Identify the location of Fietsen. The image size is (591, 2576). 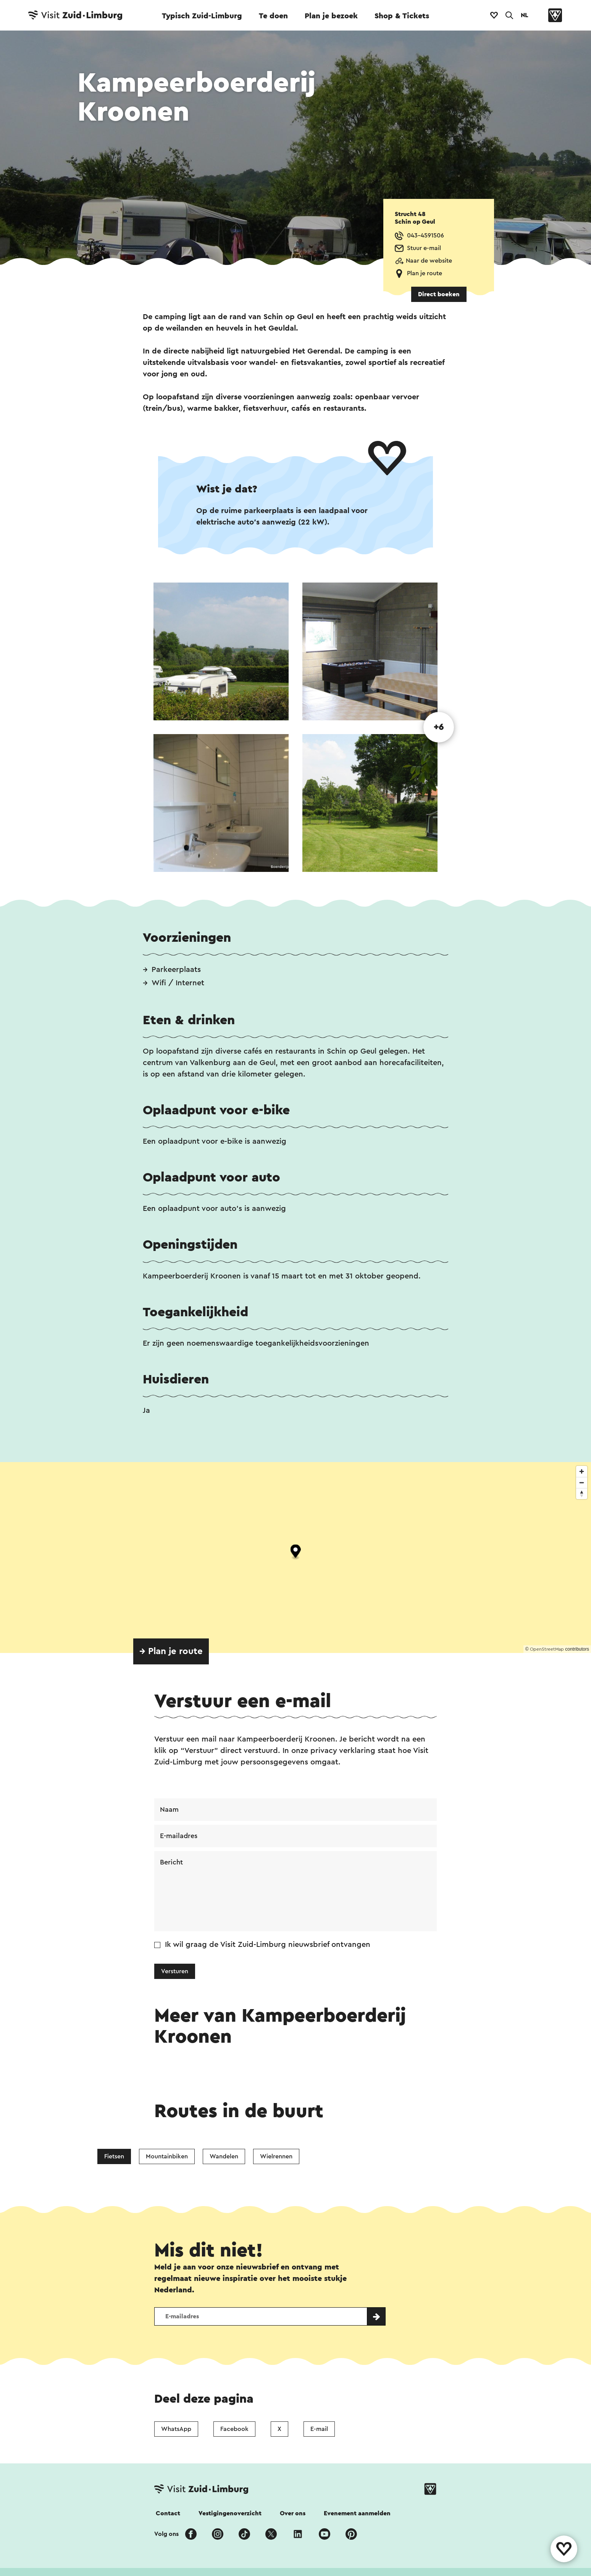
(114, 2156).